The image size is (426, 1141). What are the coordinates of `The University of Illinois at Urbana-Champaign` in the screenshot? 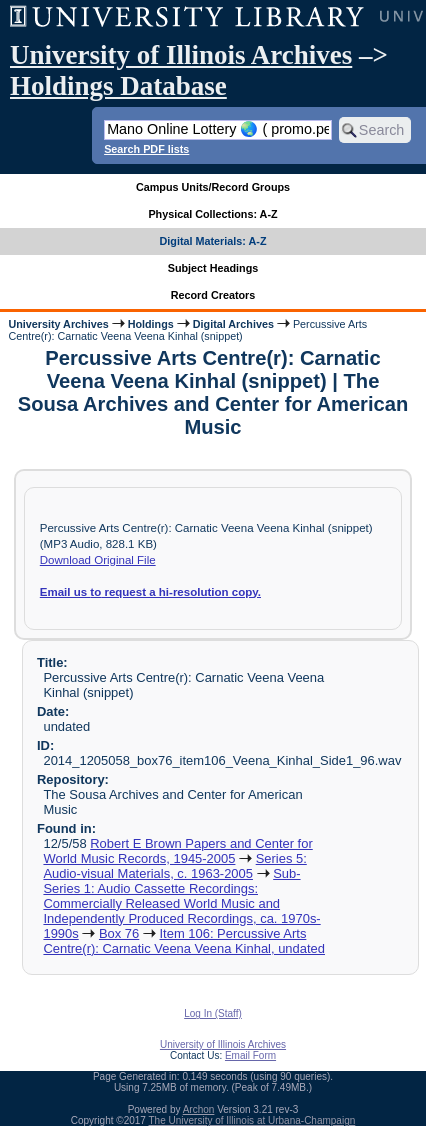 It's located at (252, 1120).